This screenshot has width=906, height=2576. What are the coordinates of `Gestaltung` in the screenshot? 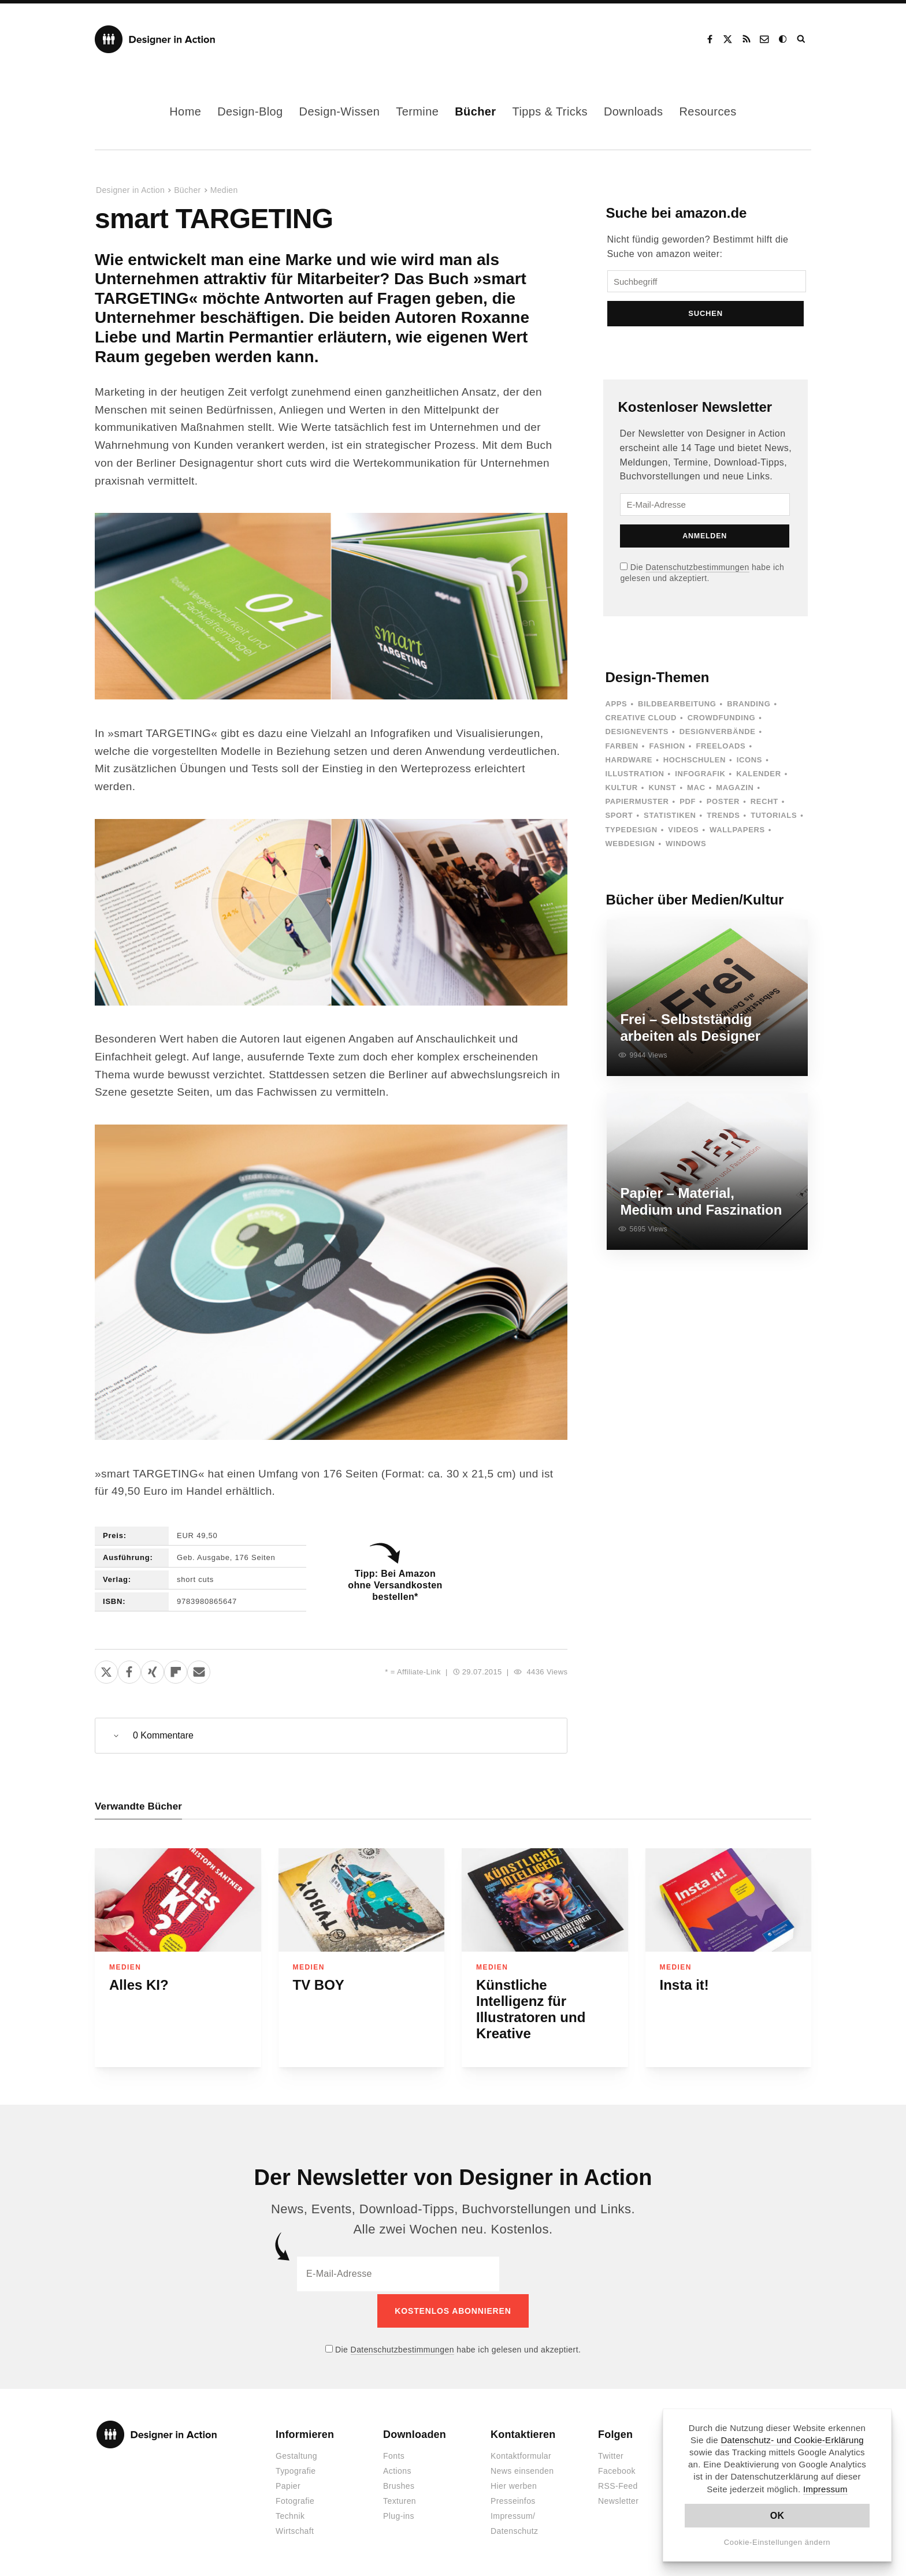 It's located at (296, 2454).